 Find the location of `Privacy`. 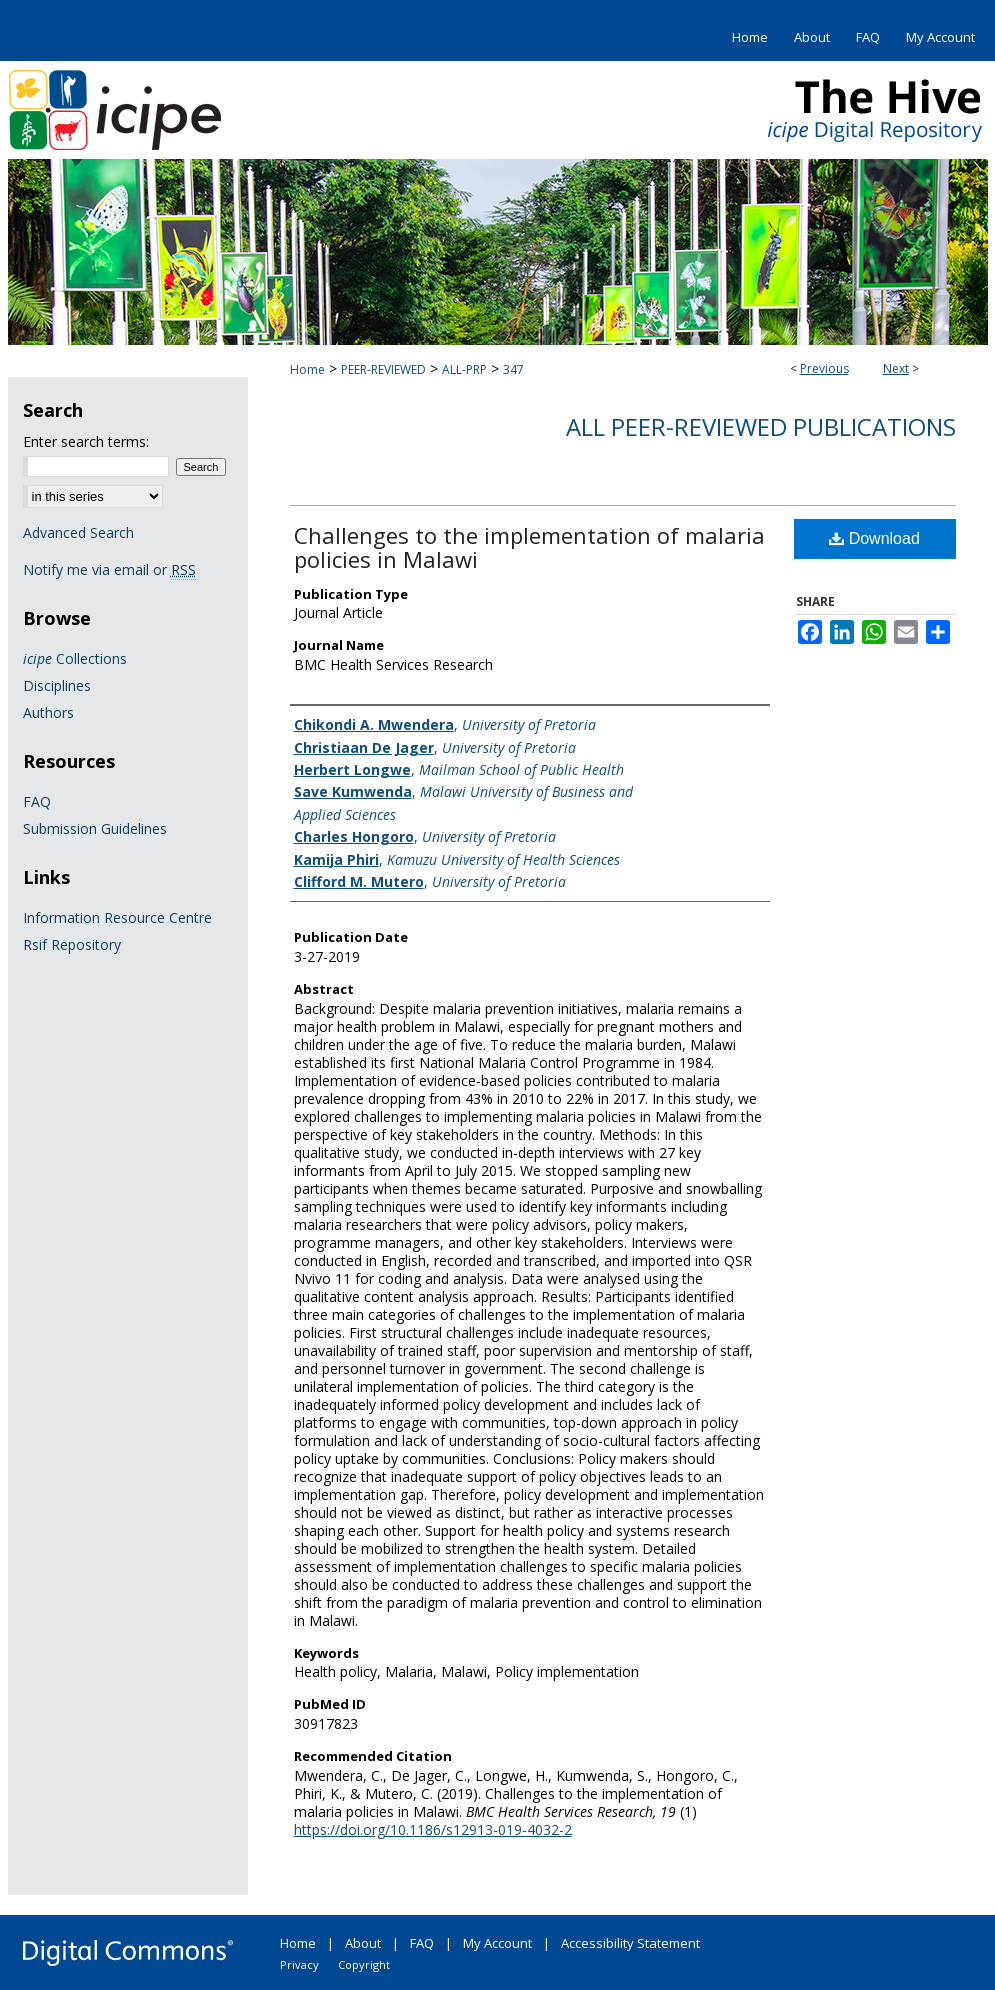

Privacy is located at coordinates (299, 1964).